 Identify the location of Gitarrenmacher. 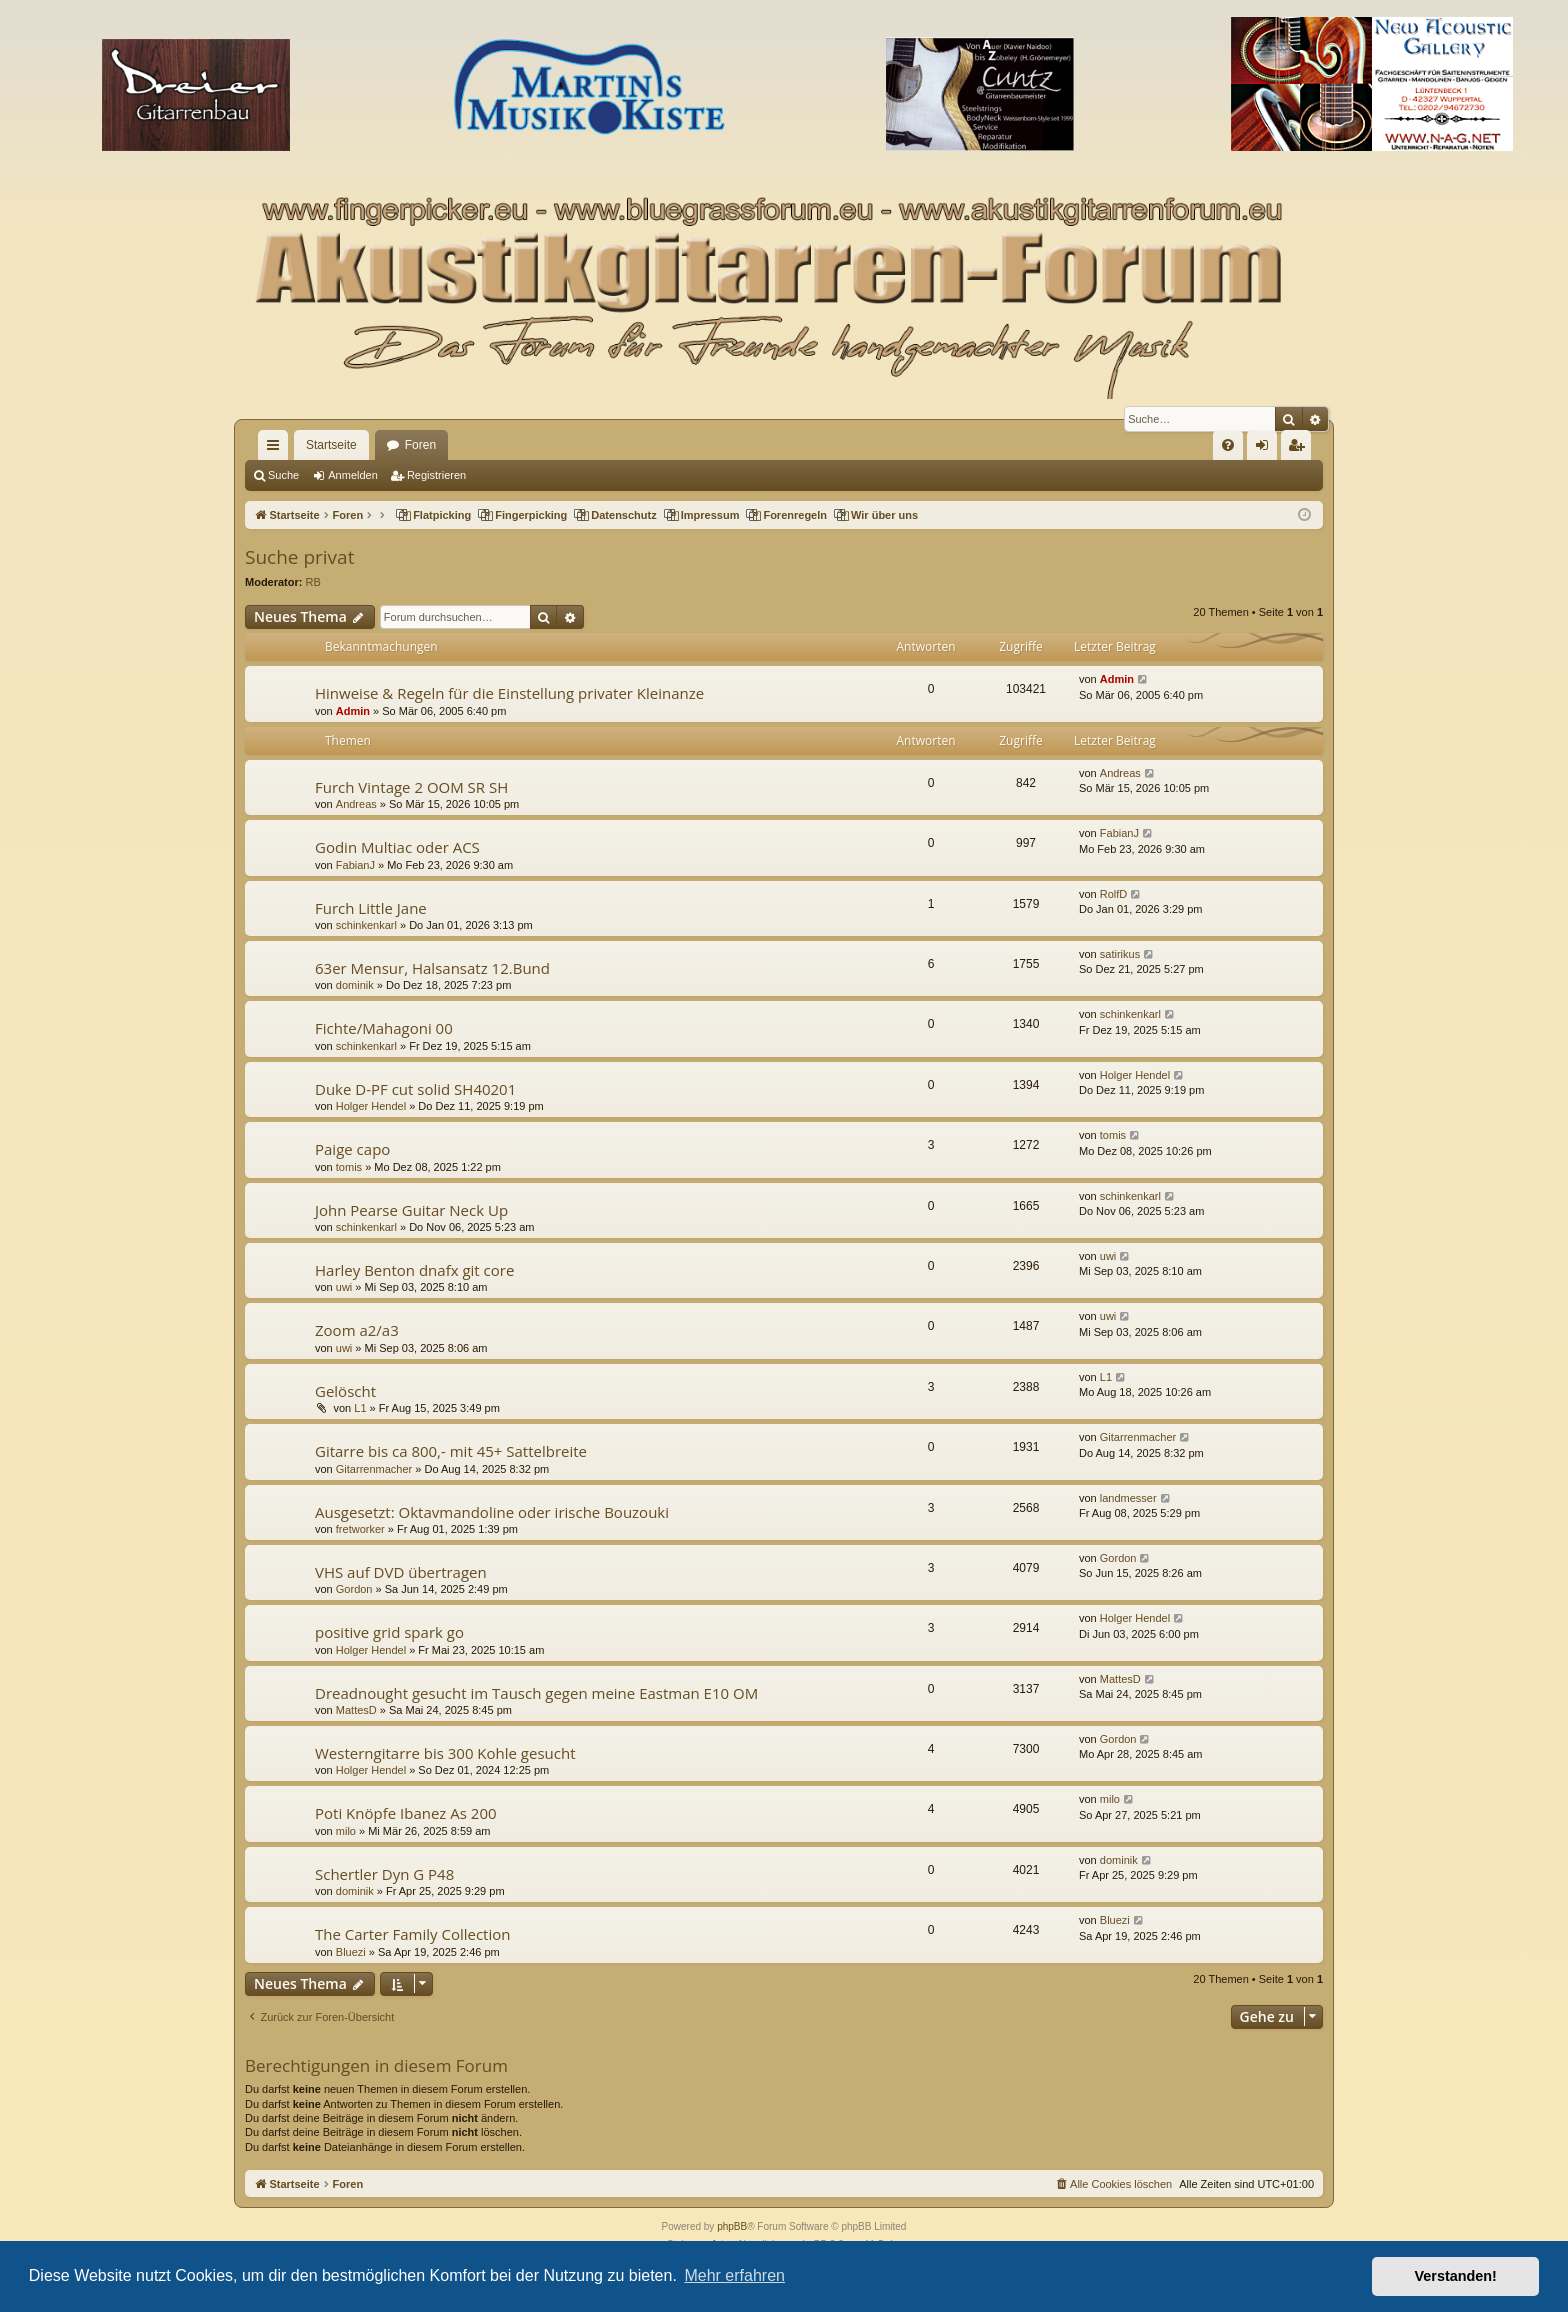
(374, 1469).